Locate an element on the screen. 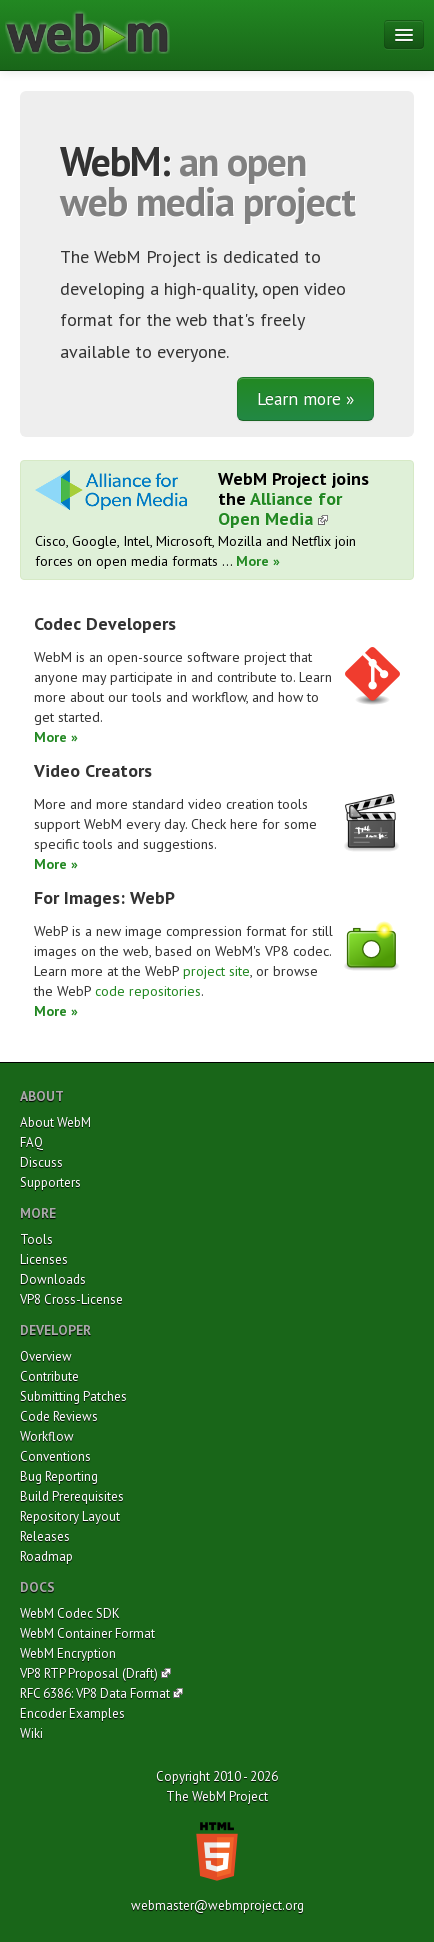 Image resolution: width=434 pixels, height=1942 pixels. Learn more » is located at coordinates (305, 398).